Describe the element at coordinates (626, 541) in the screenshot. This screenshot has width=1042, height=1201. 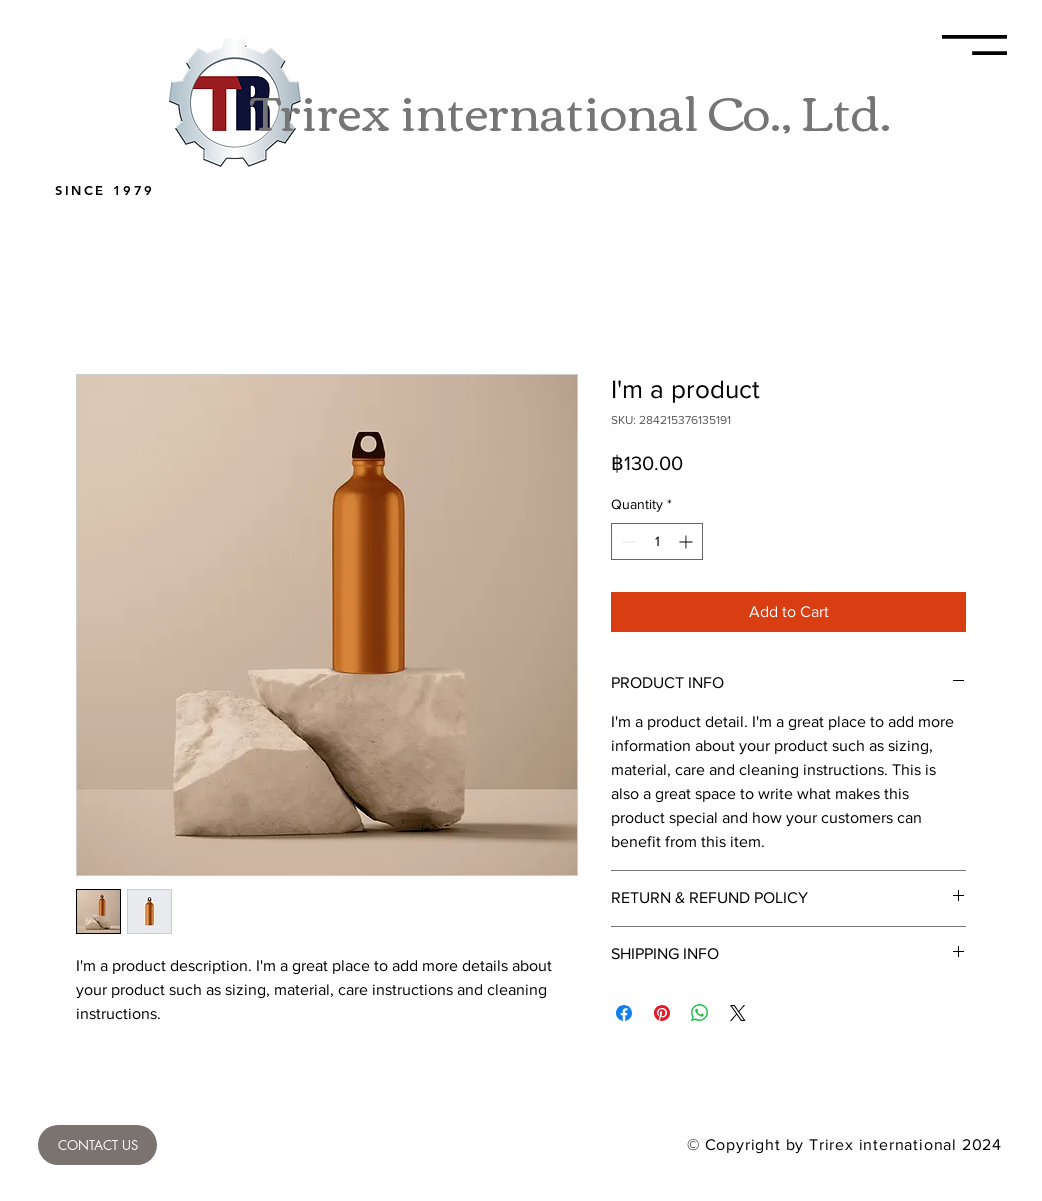
I see `[Decrement]` at that location.